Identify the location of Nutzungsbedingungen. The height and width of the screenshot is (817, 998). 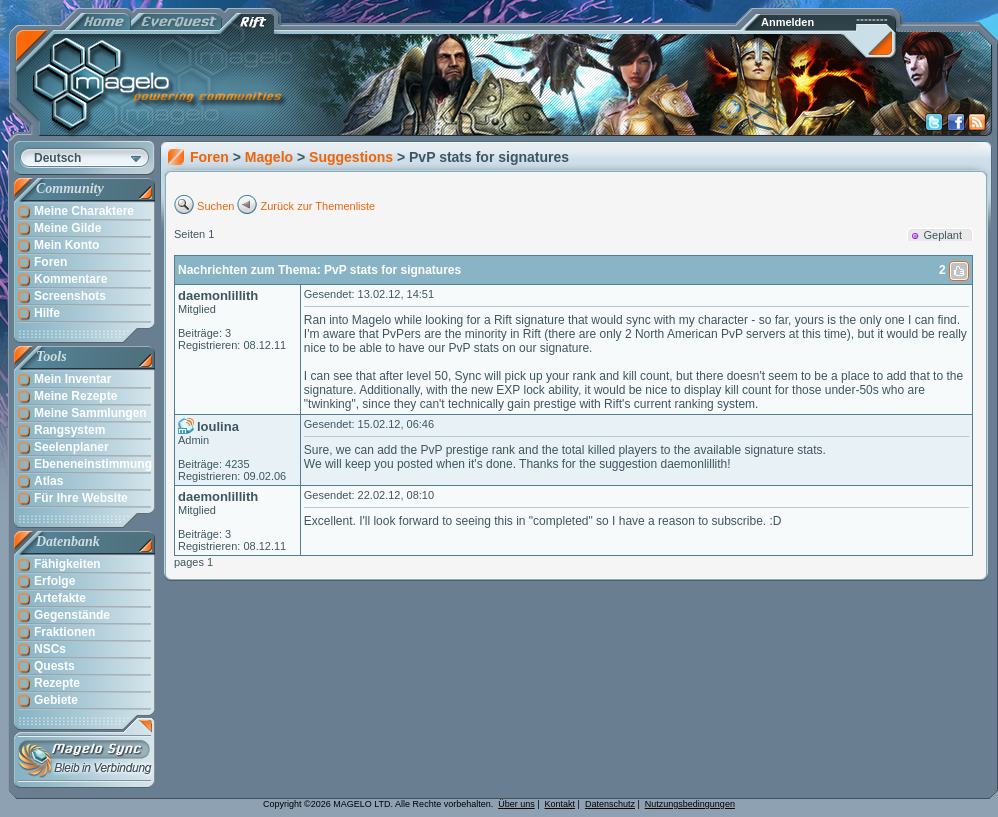
(690, 804).